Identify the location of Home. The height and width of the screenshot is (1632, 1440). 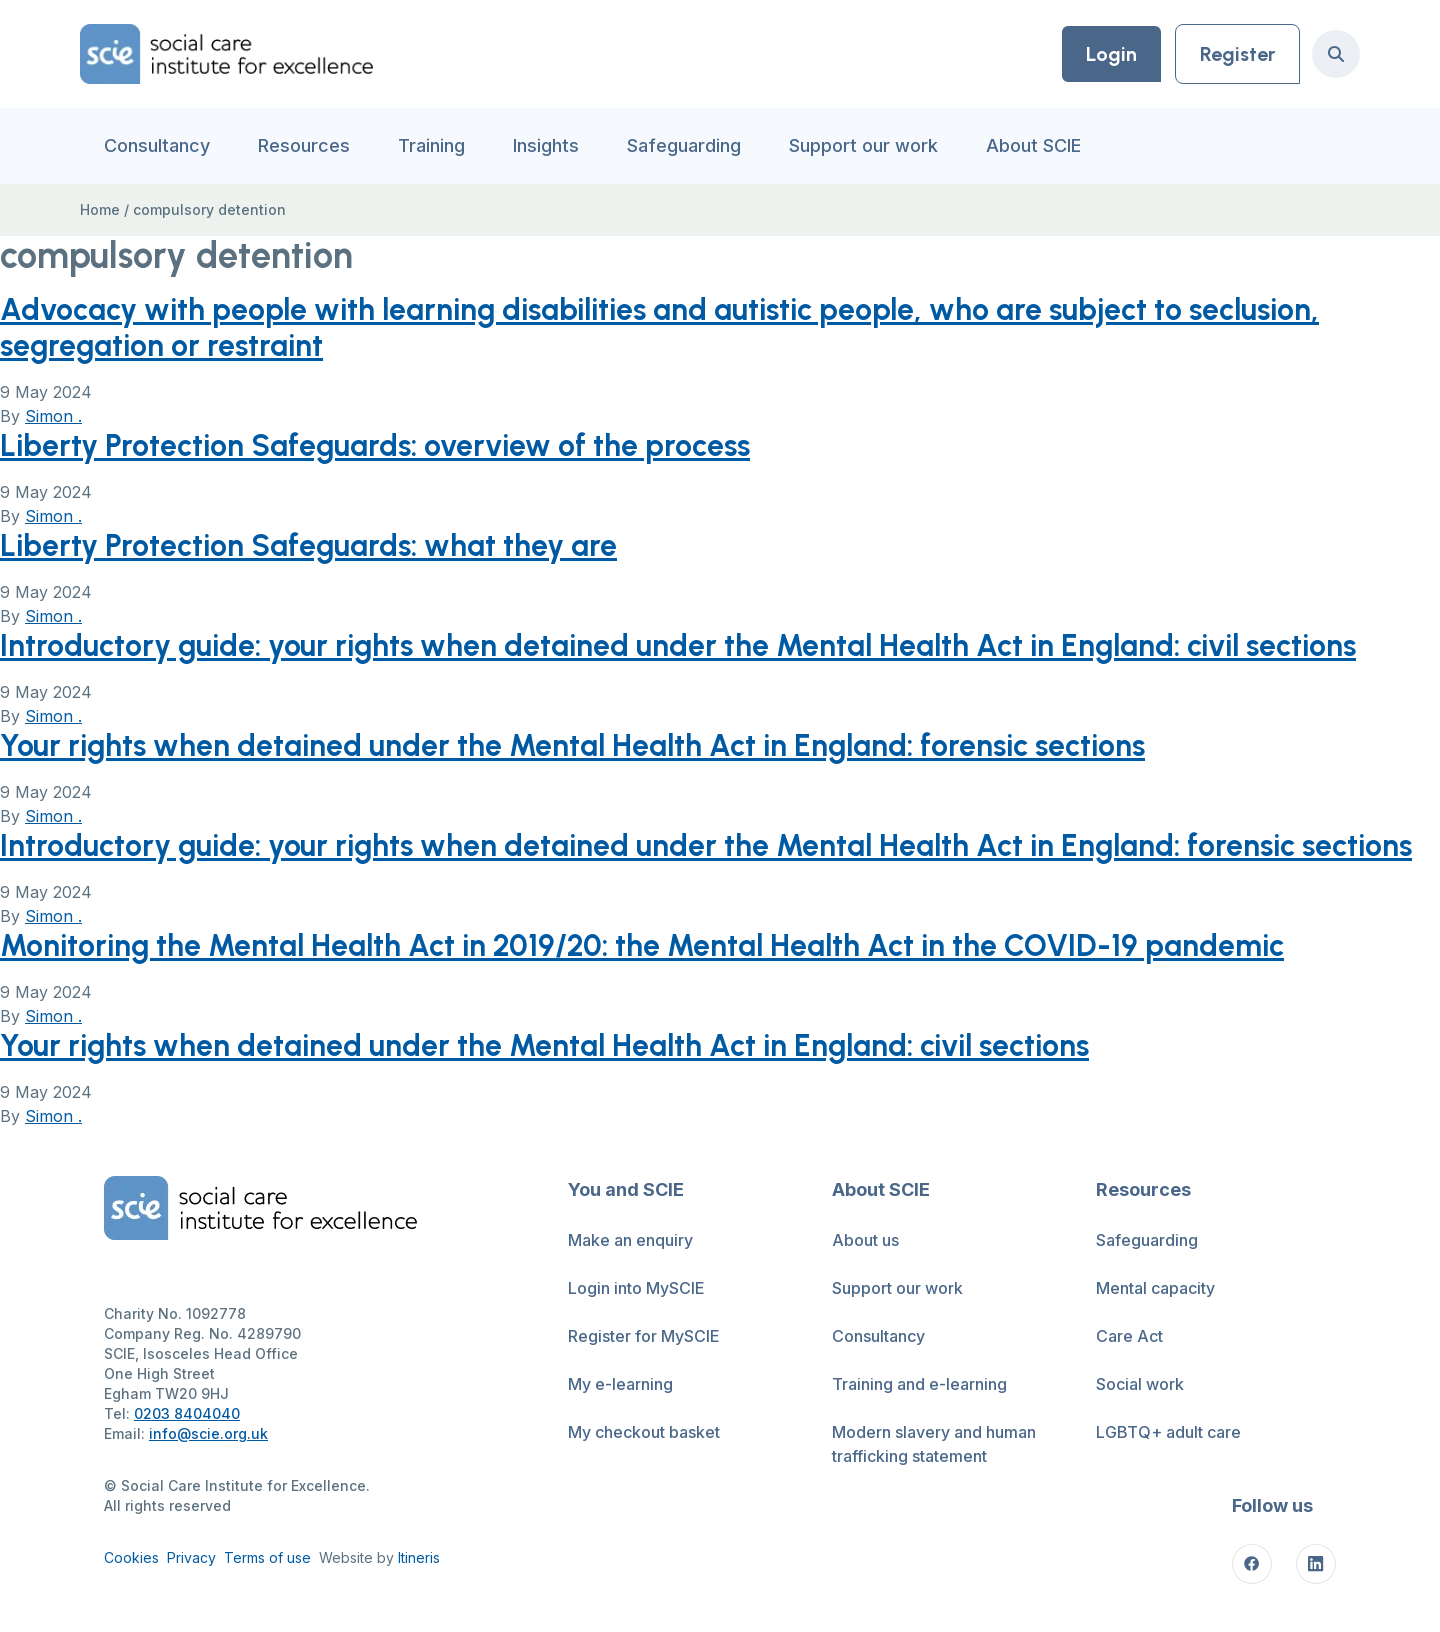
(100, 209).